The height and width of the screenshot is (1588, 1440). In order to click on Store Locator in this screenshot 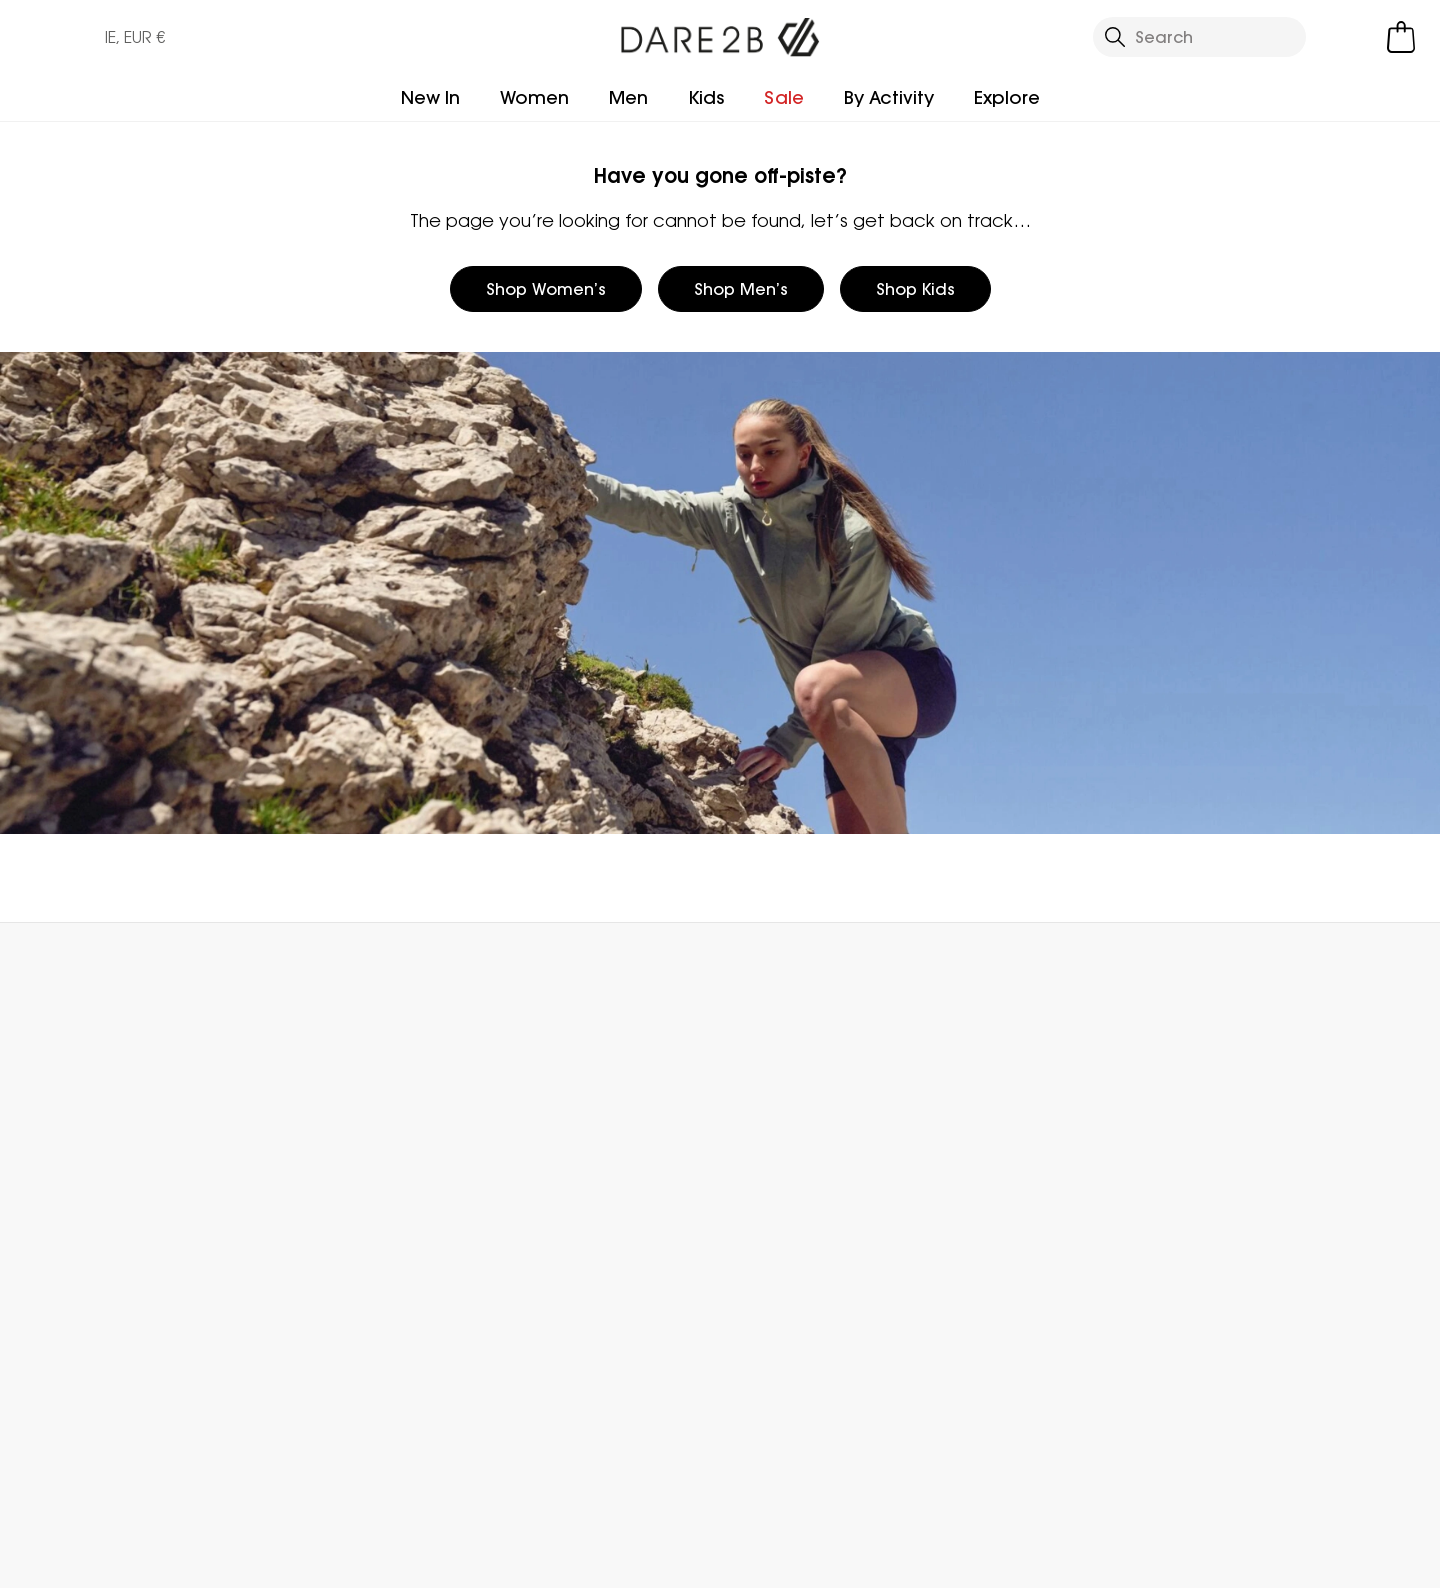, I will do `click(760, 967)`.